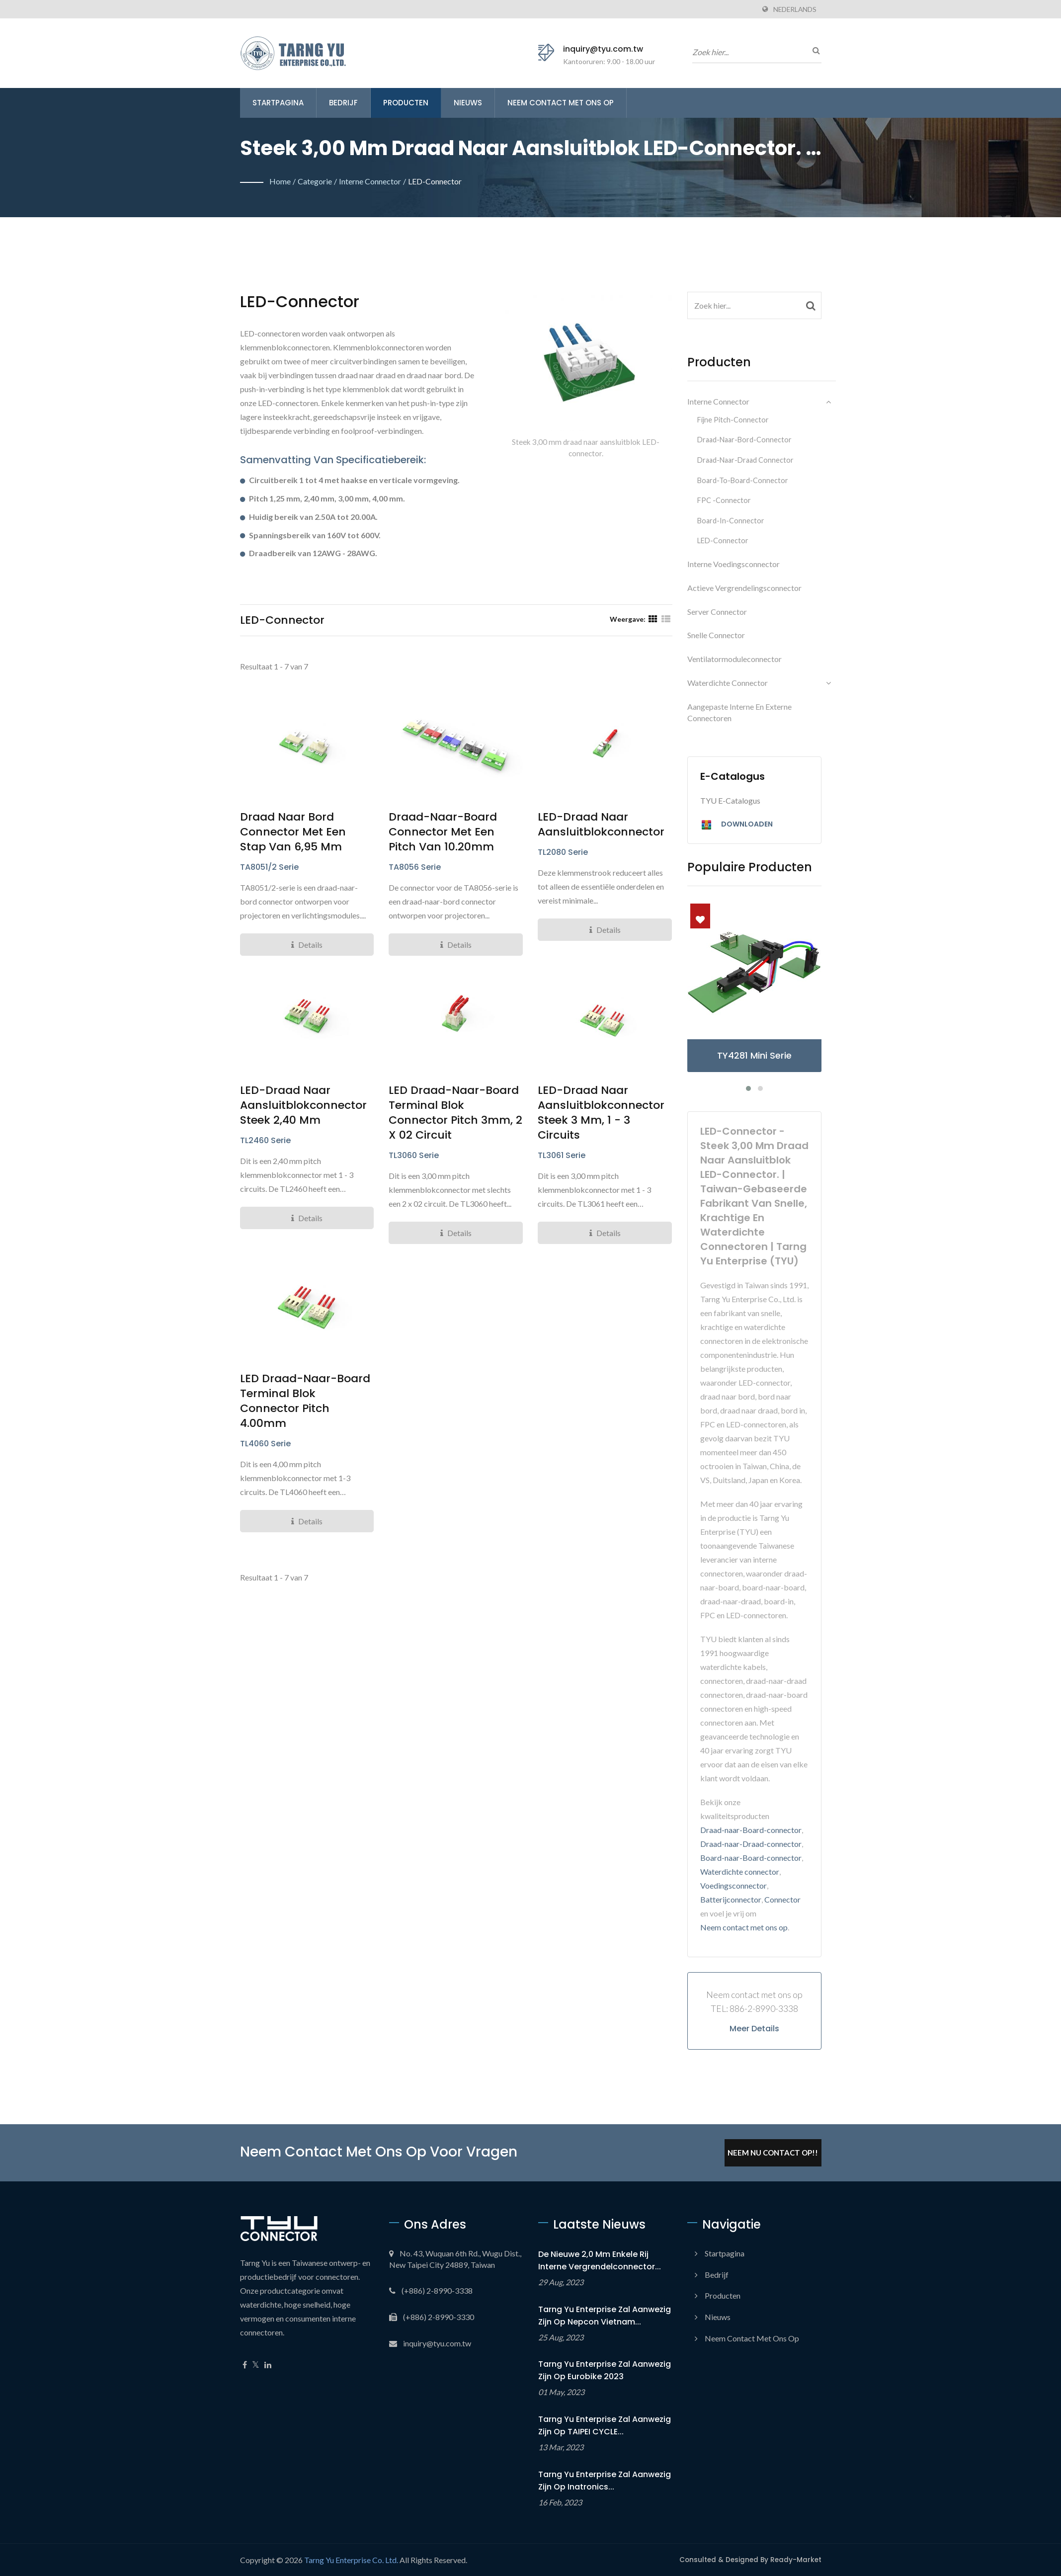  I want to click on Board-naar-Board-connector, so click(751, 1857).